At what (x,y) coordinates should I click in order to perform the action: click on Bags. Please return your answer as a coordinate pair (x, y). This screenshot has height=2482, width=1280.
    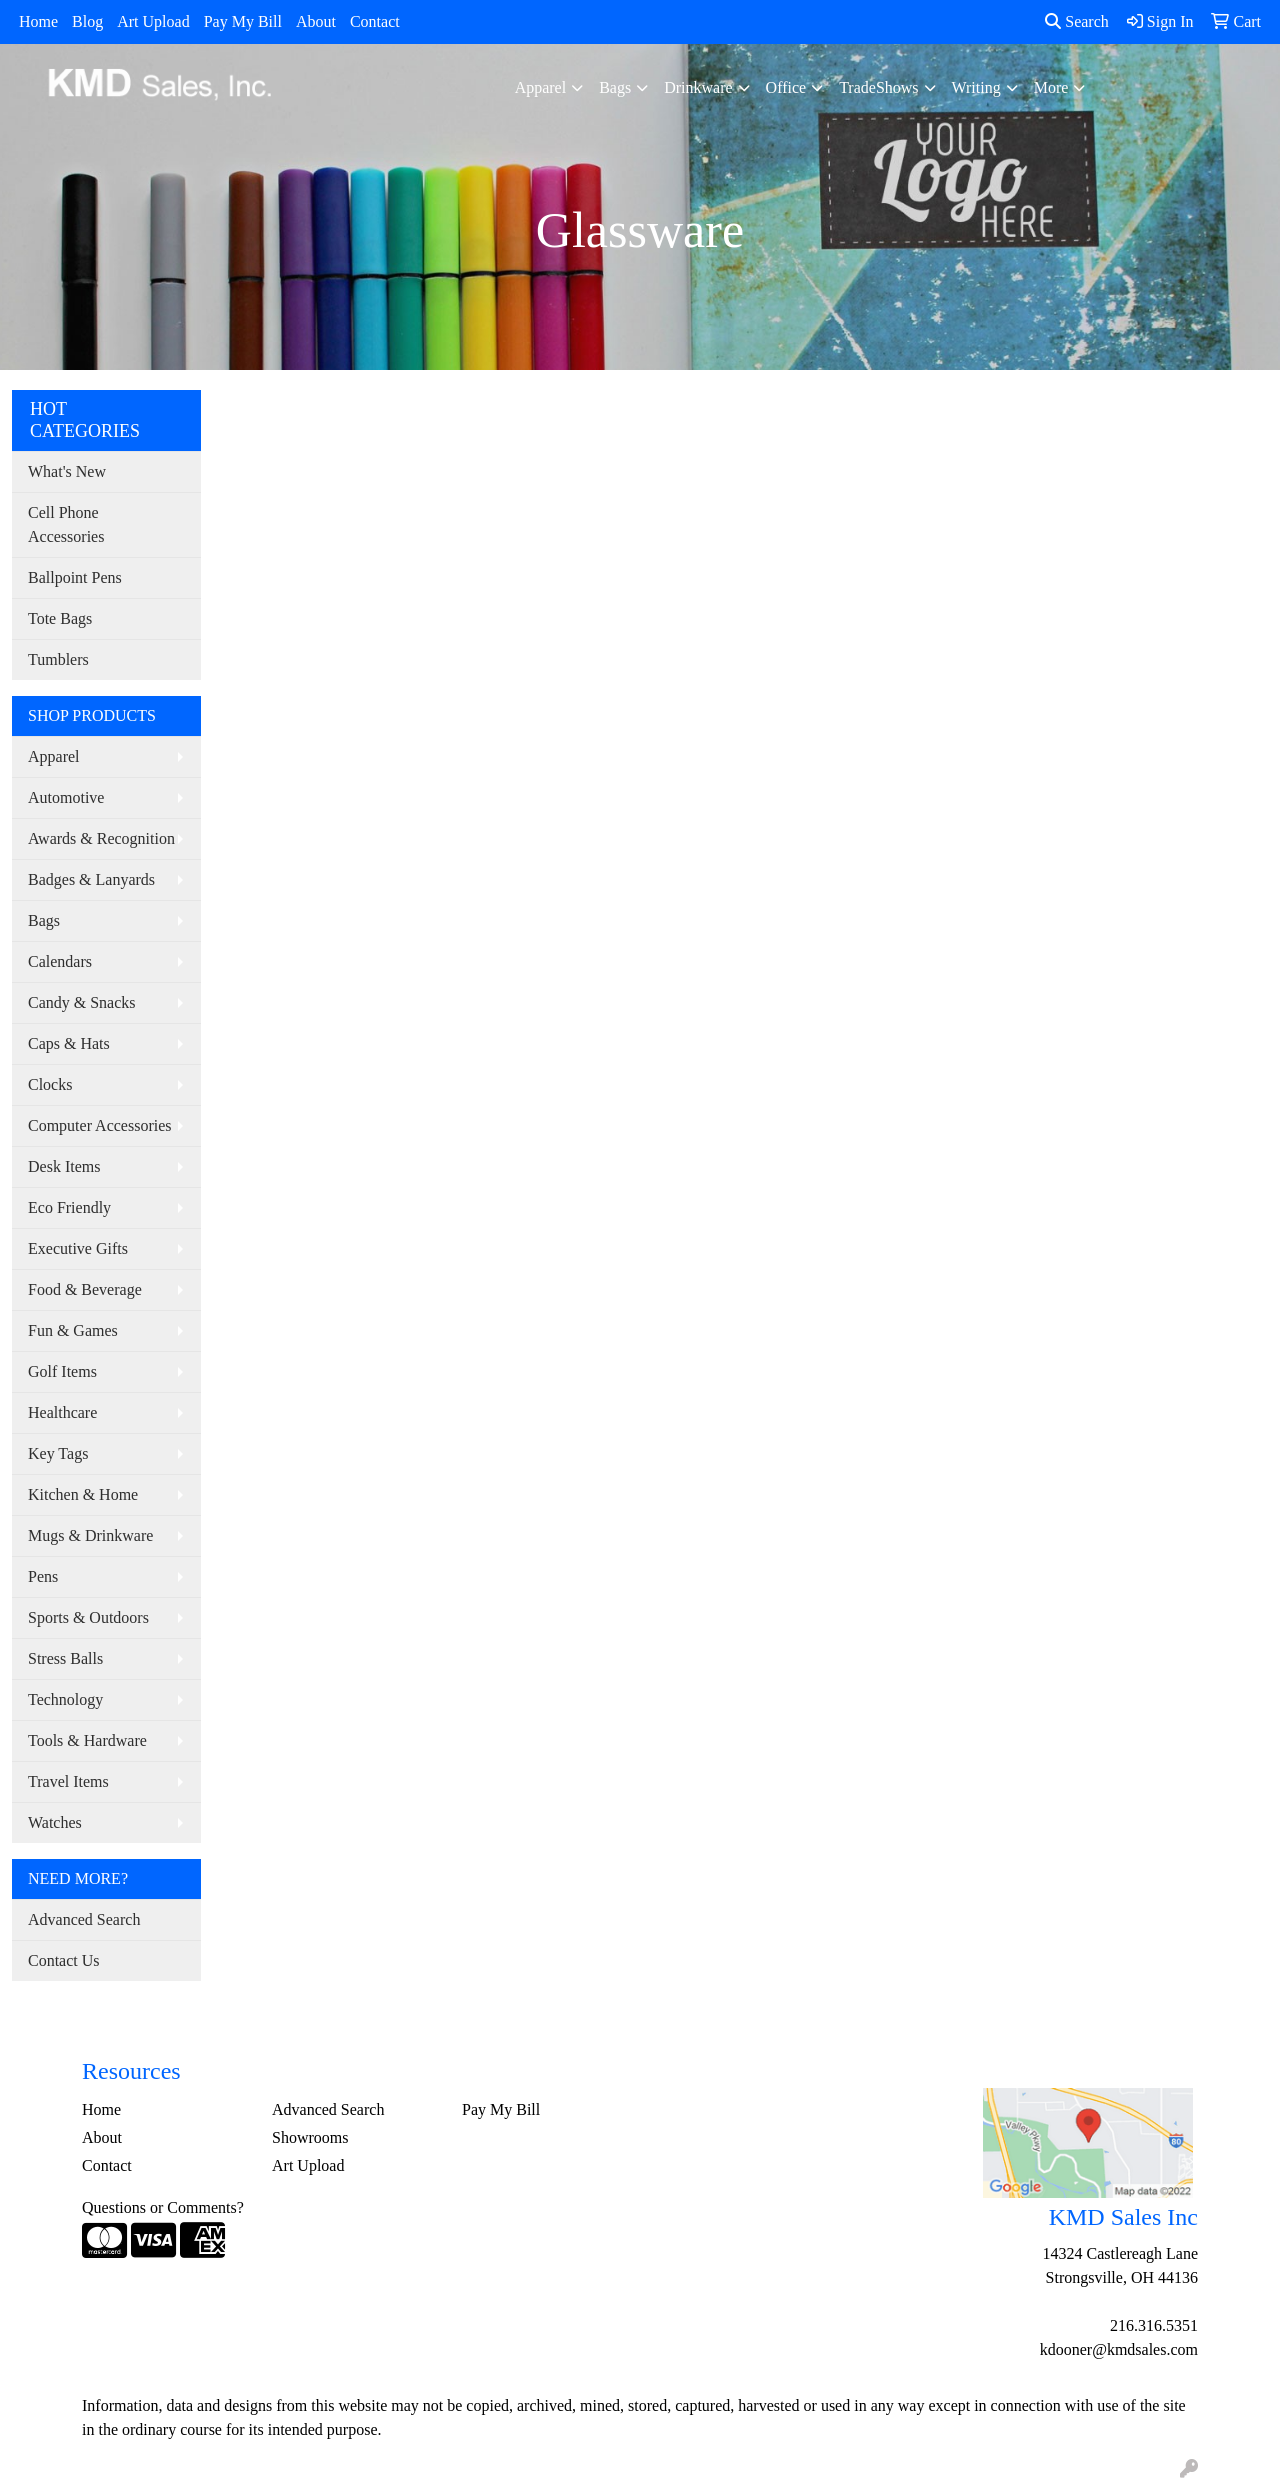
    Looking at the image, I should click on (615, 87).